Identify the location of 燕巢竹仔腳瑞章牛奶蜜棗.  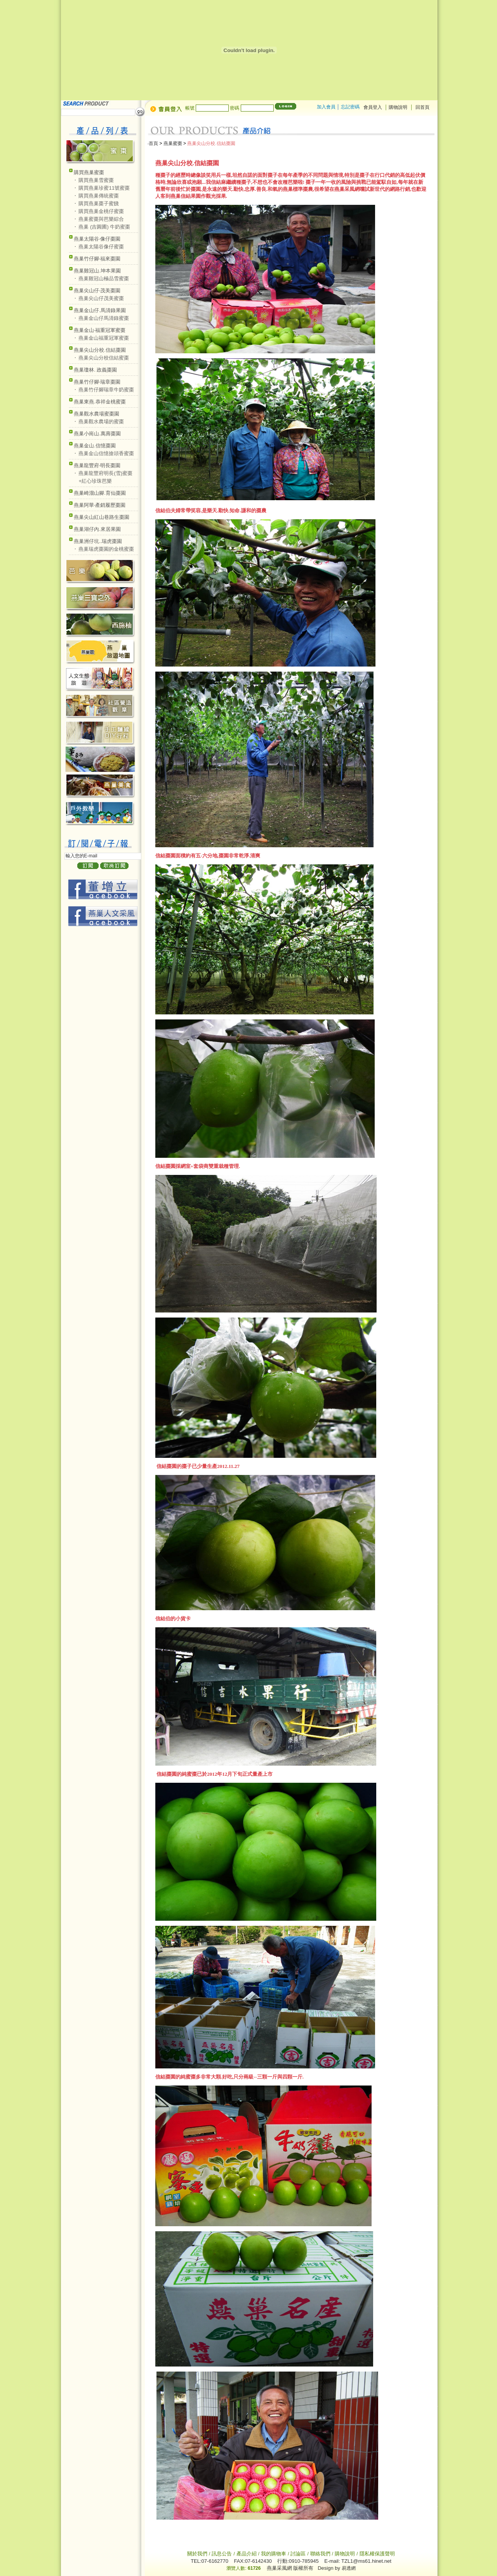
(106, 390).